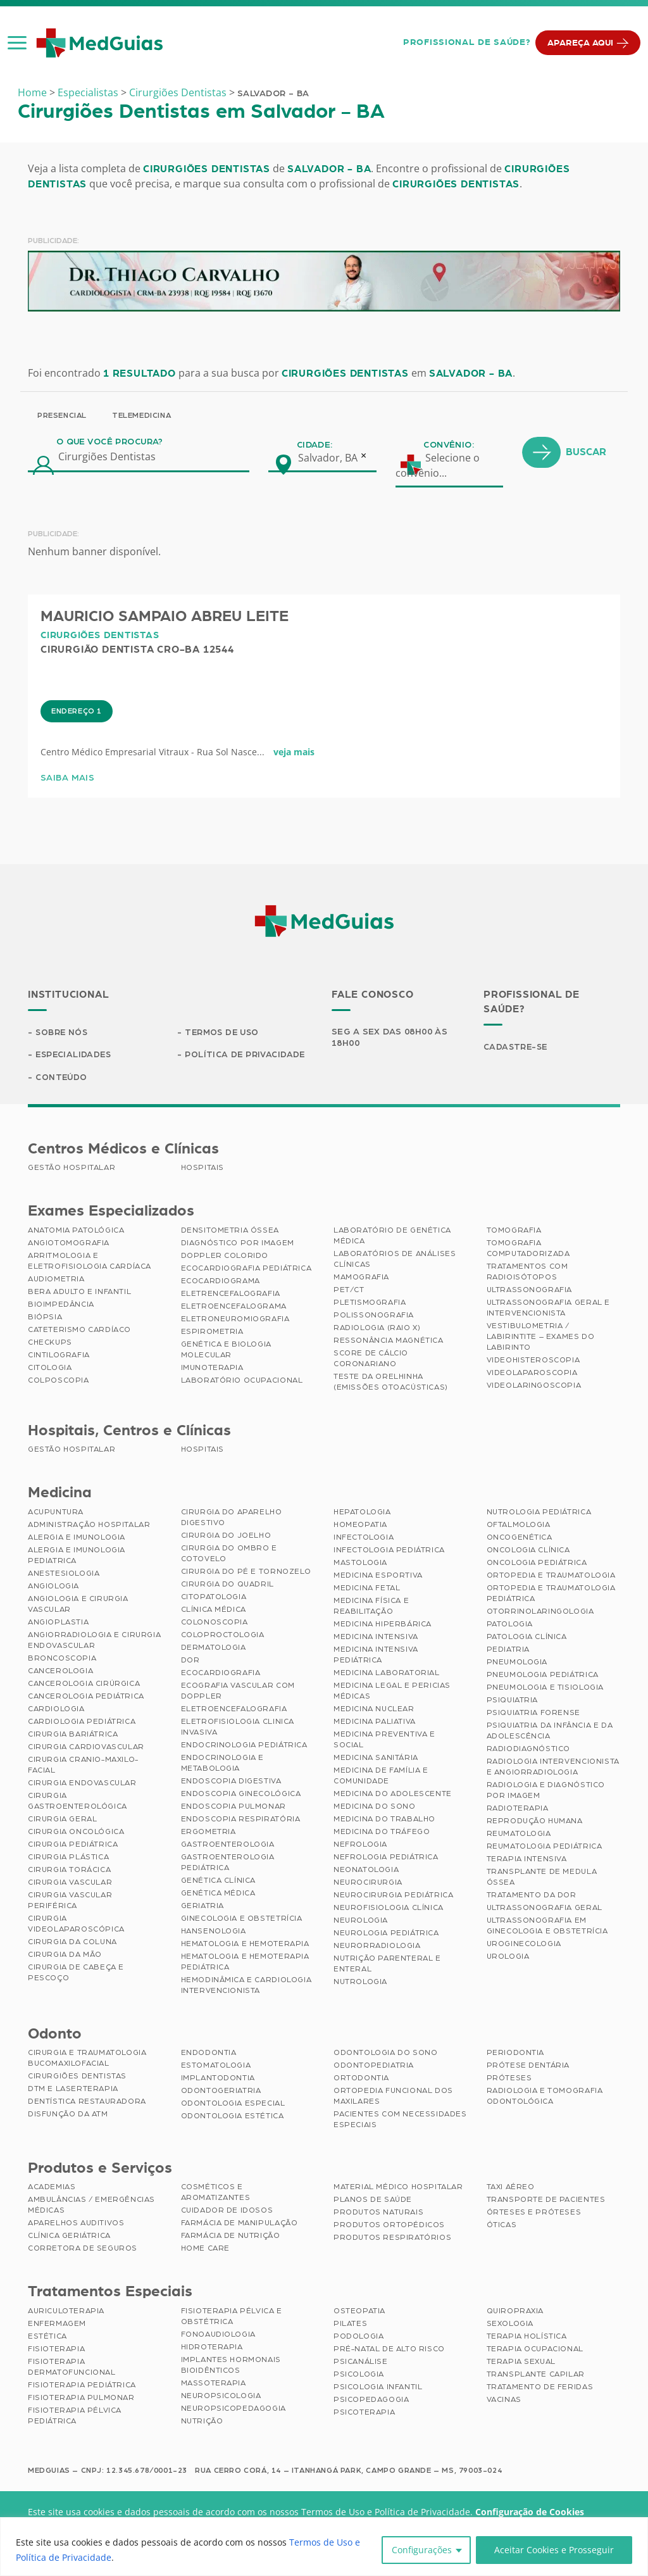  What do you see at coordinates (359, 2312) in the screenshot?
I see `Osteopatia` at bounding box center [359, 2312].